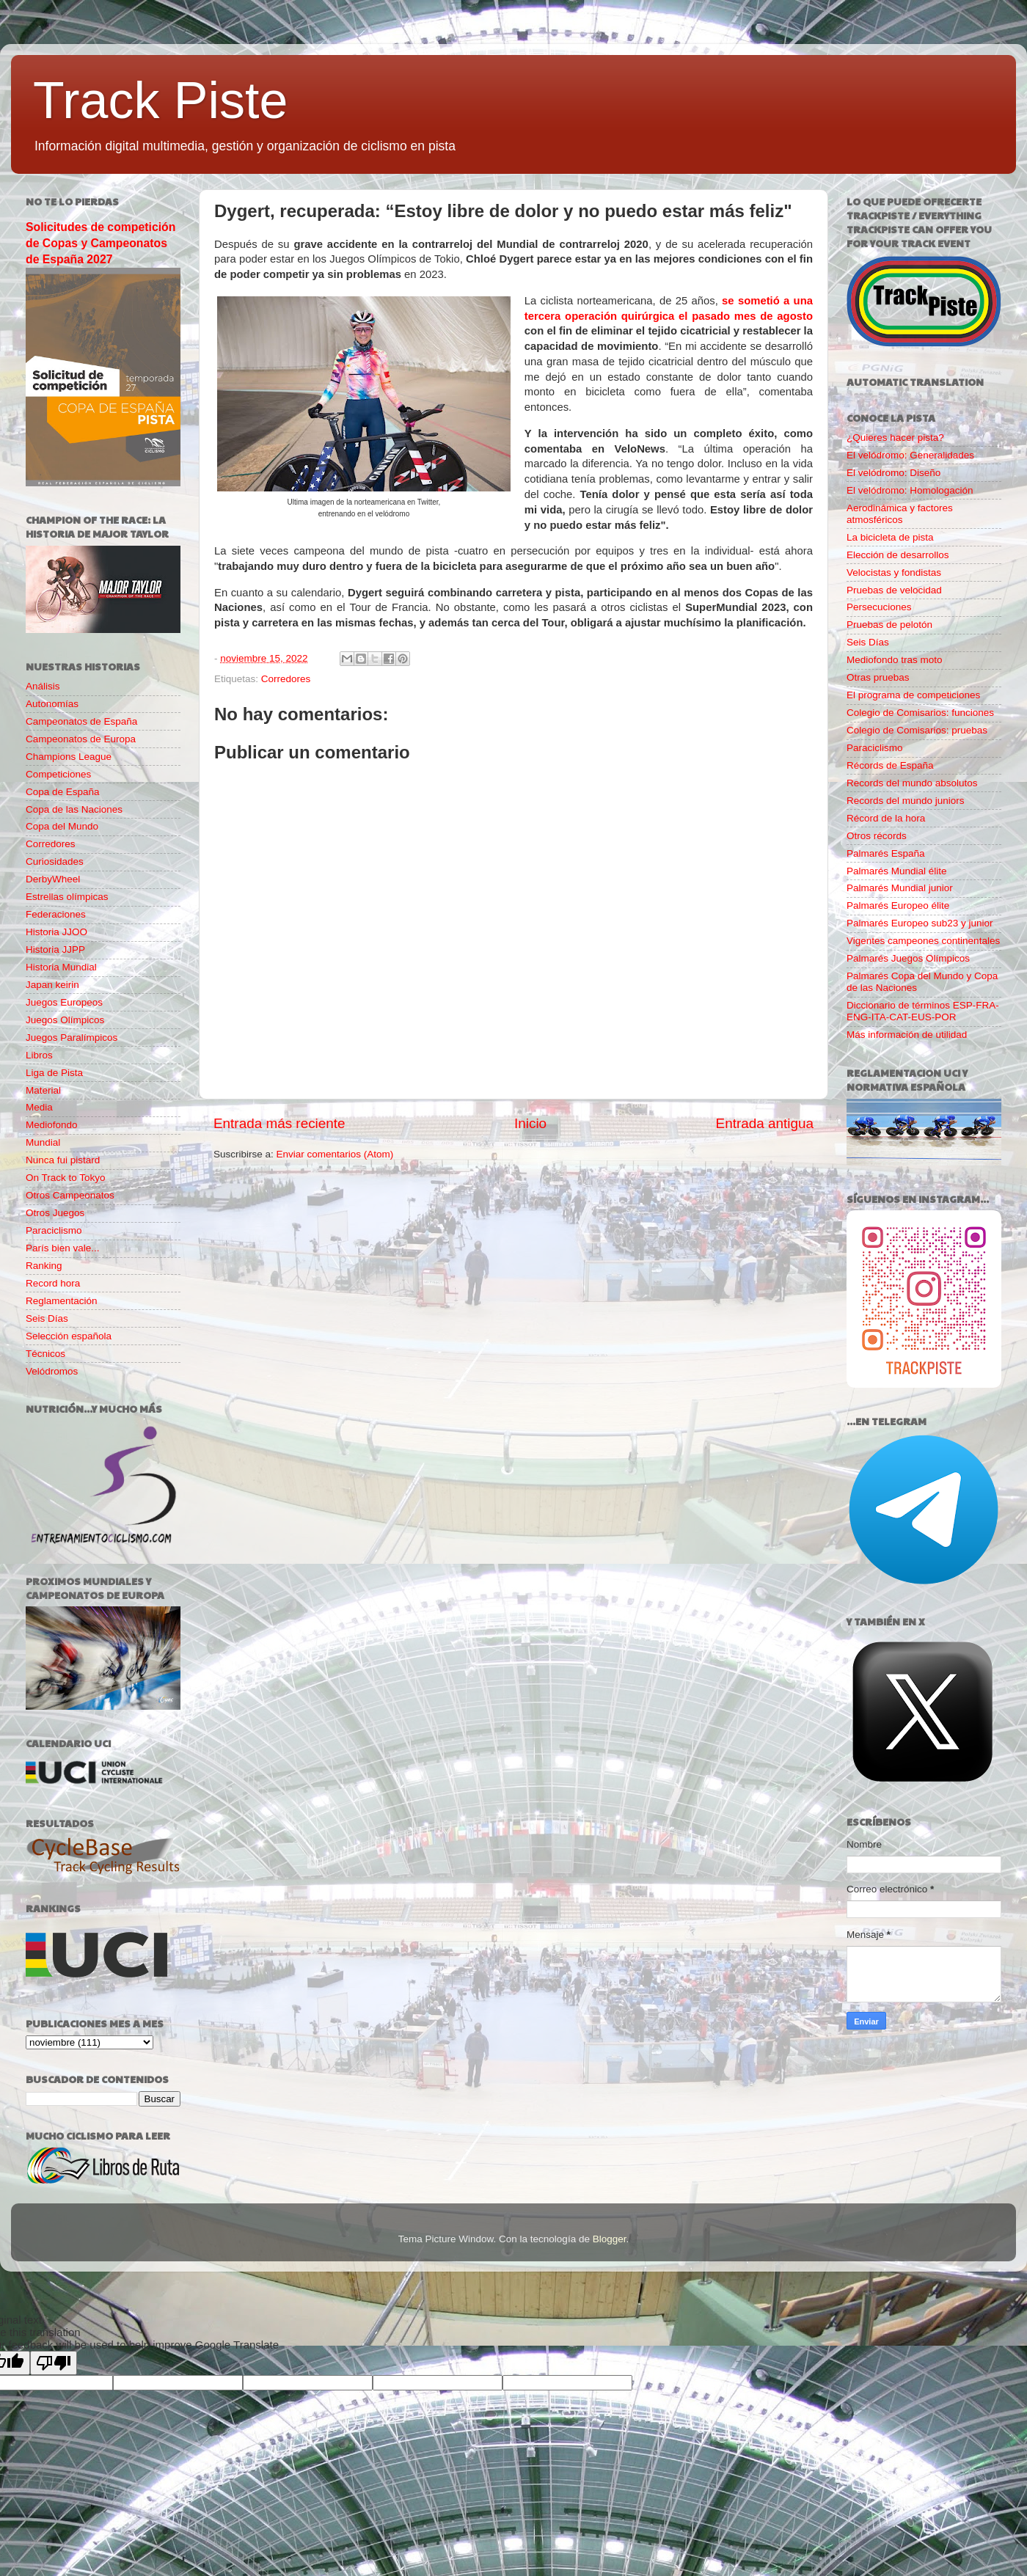 This screenshot has width=1027, height=2576. What do you see at coordinates (52, 1124) in the screenshot?
I see `Mediofondo` at bounding box center [52, 1124].